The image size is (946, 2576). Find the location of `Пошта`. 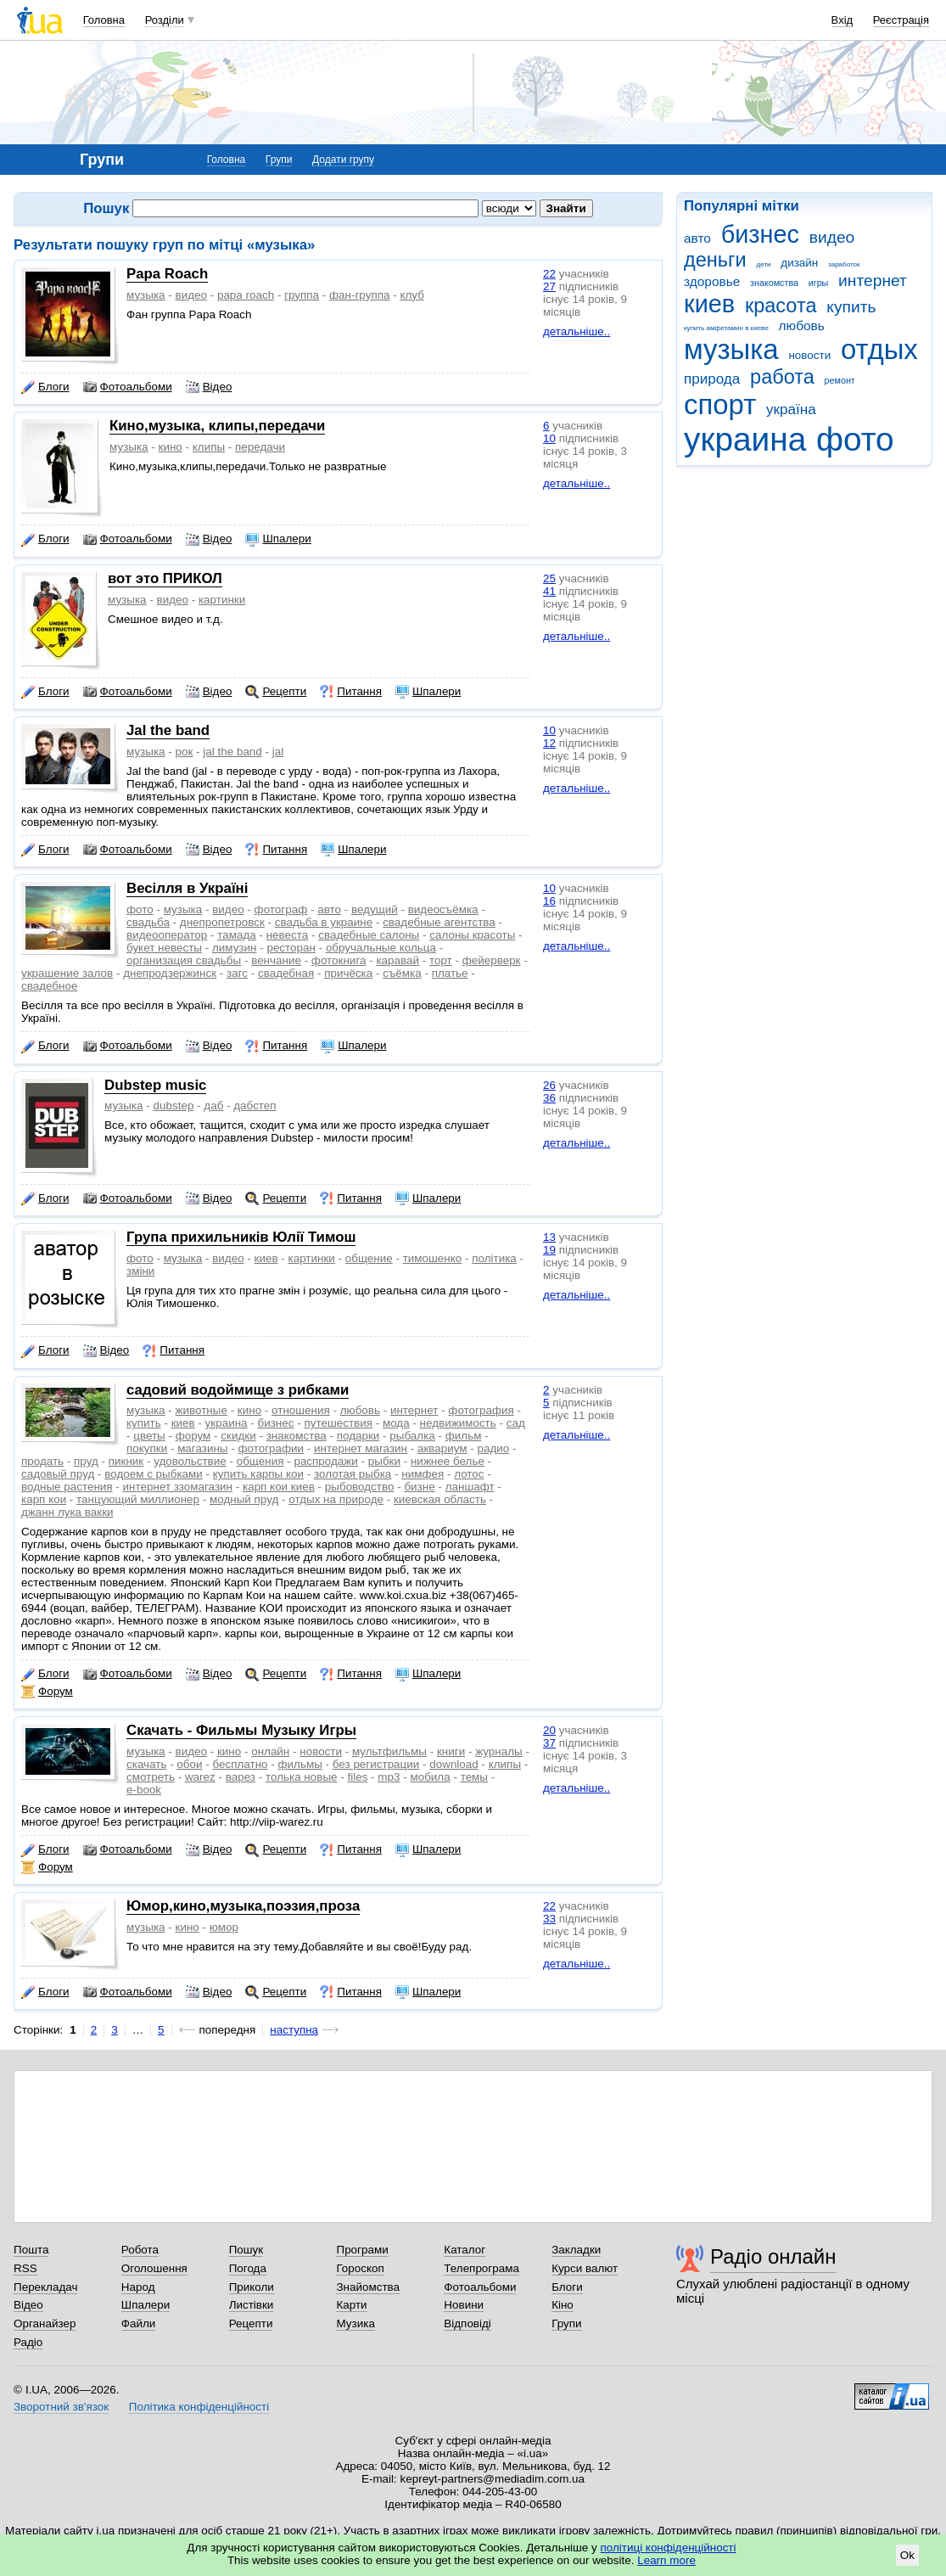

Пошта is located at coordinates (31, 2249).